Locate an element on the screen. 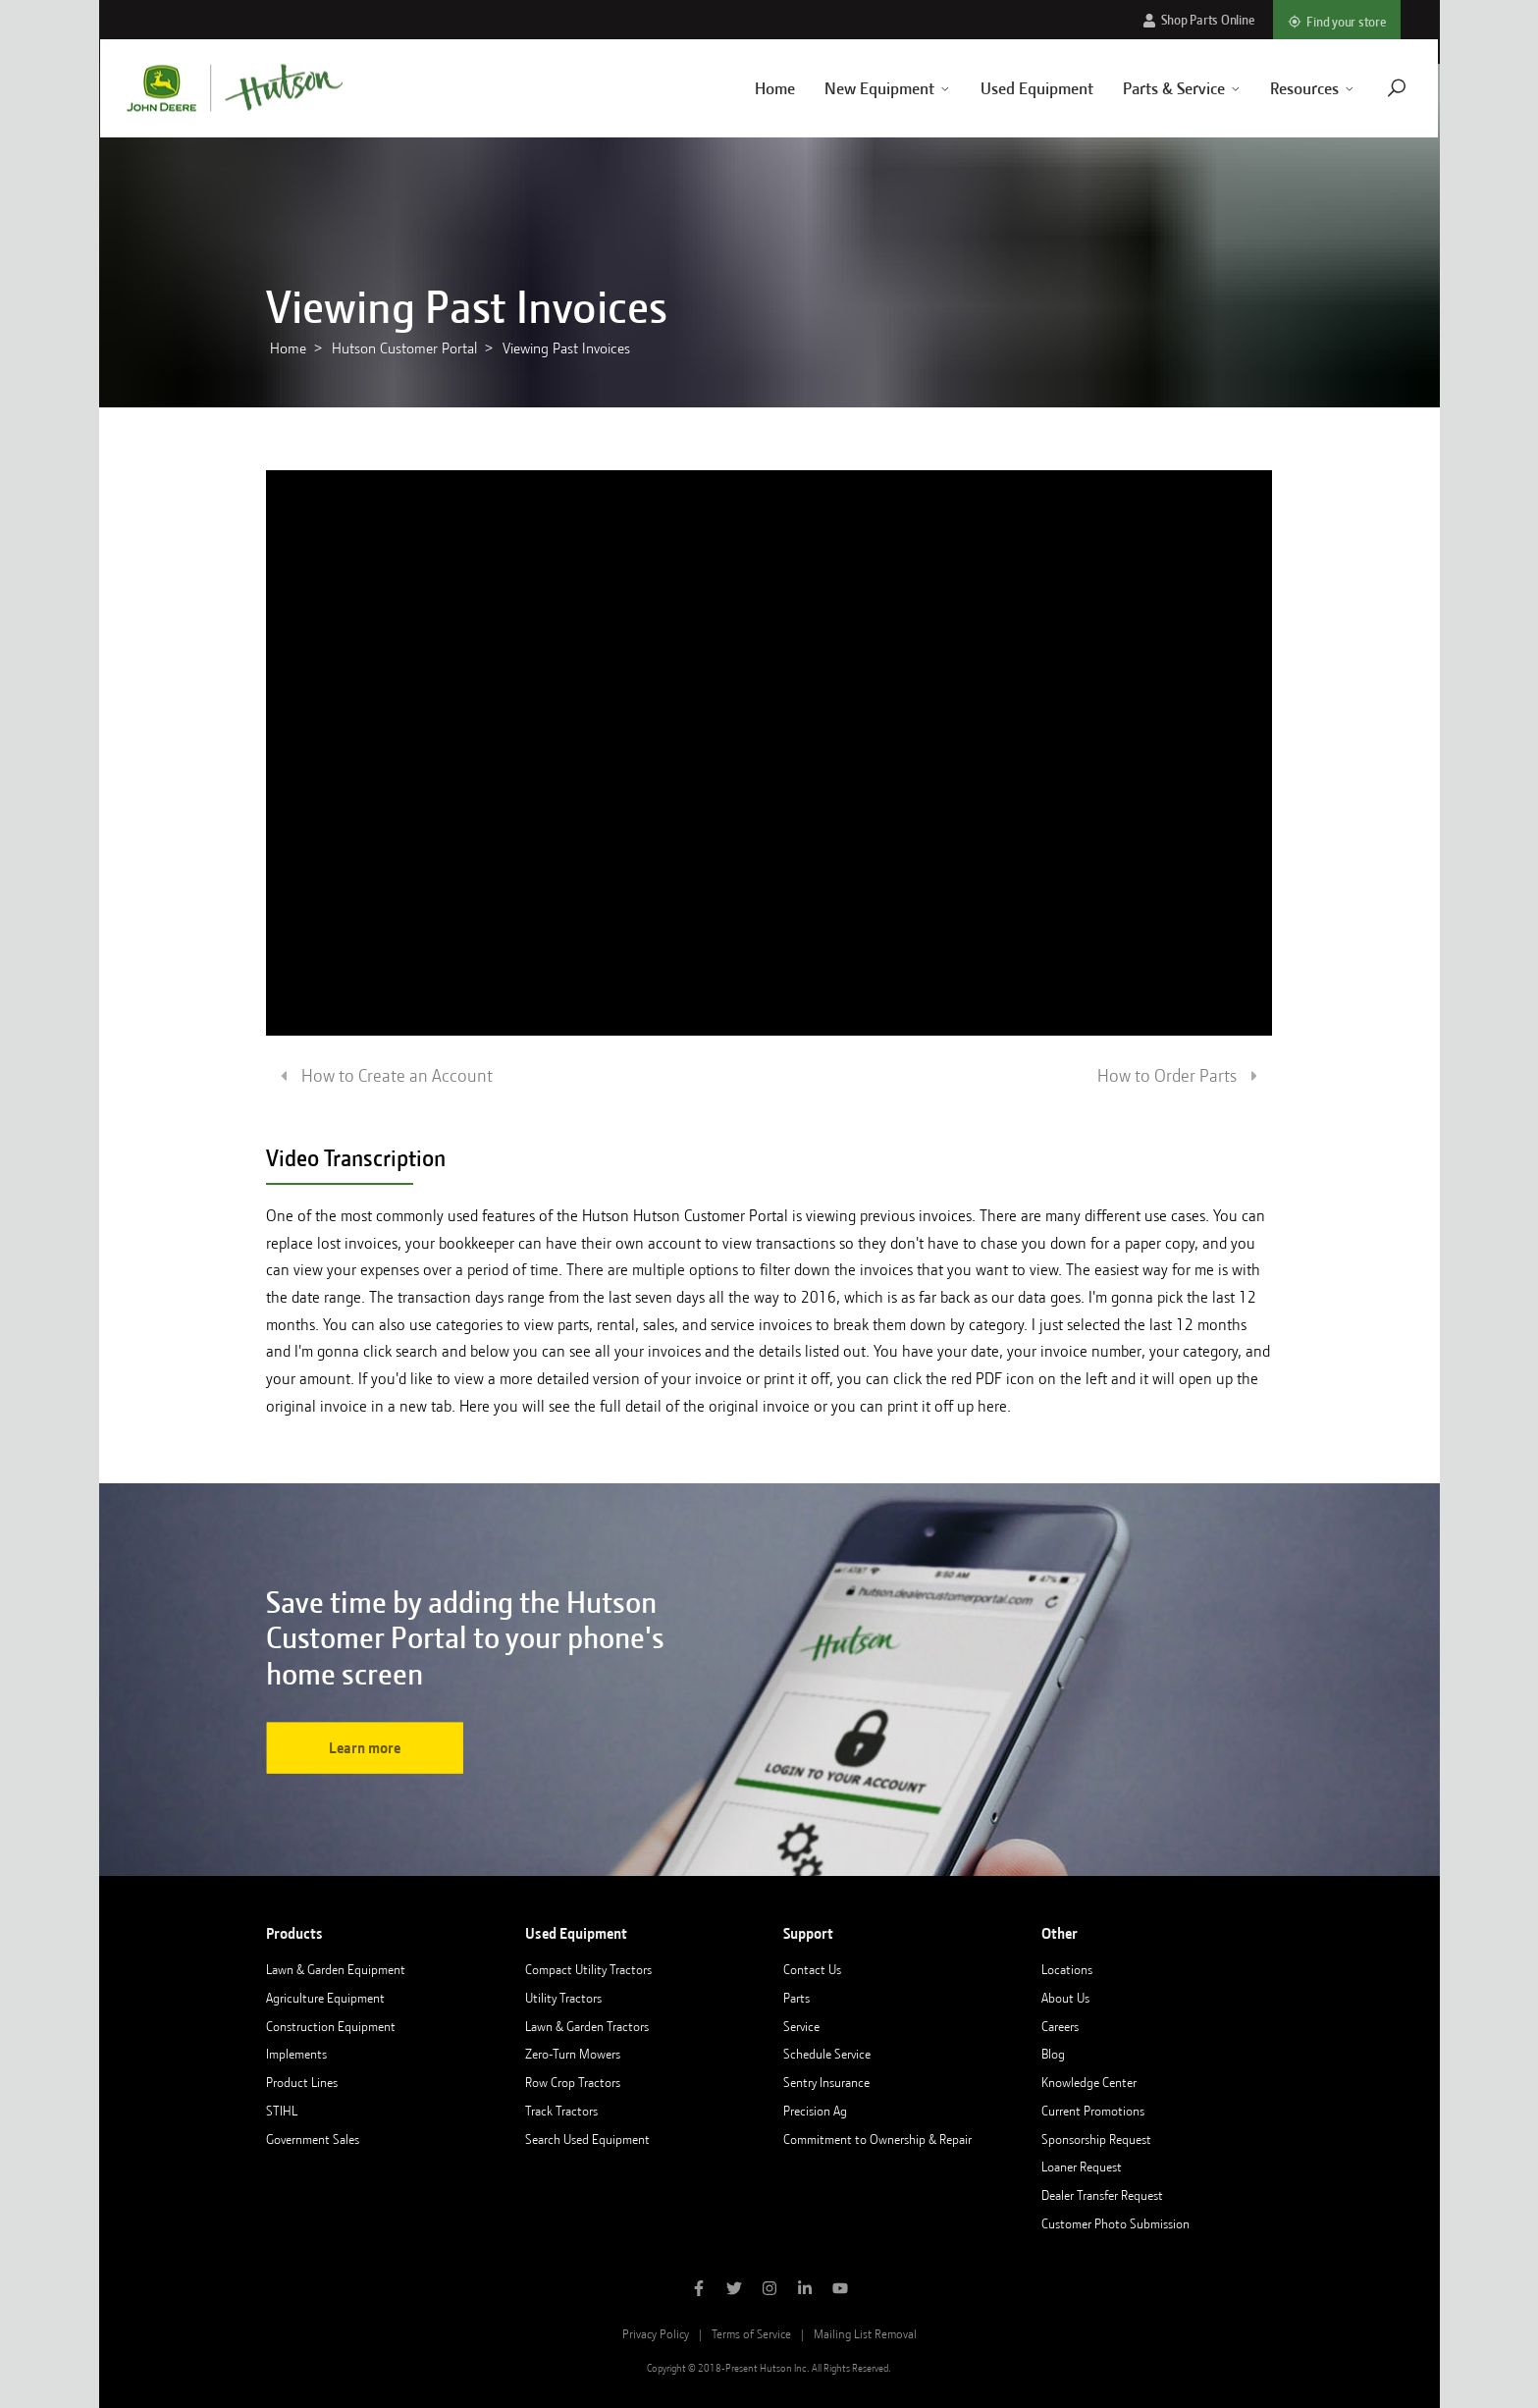 The image size is (1538, 2408). Hutson Customer Portal is located at coordinates (404, 348).